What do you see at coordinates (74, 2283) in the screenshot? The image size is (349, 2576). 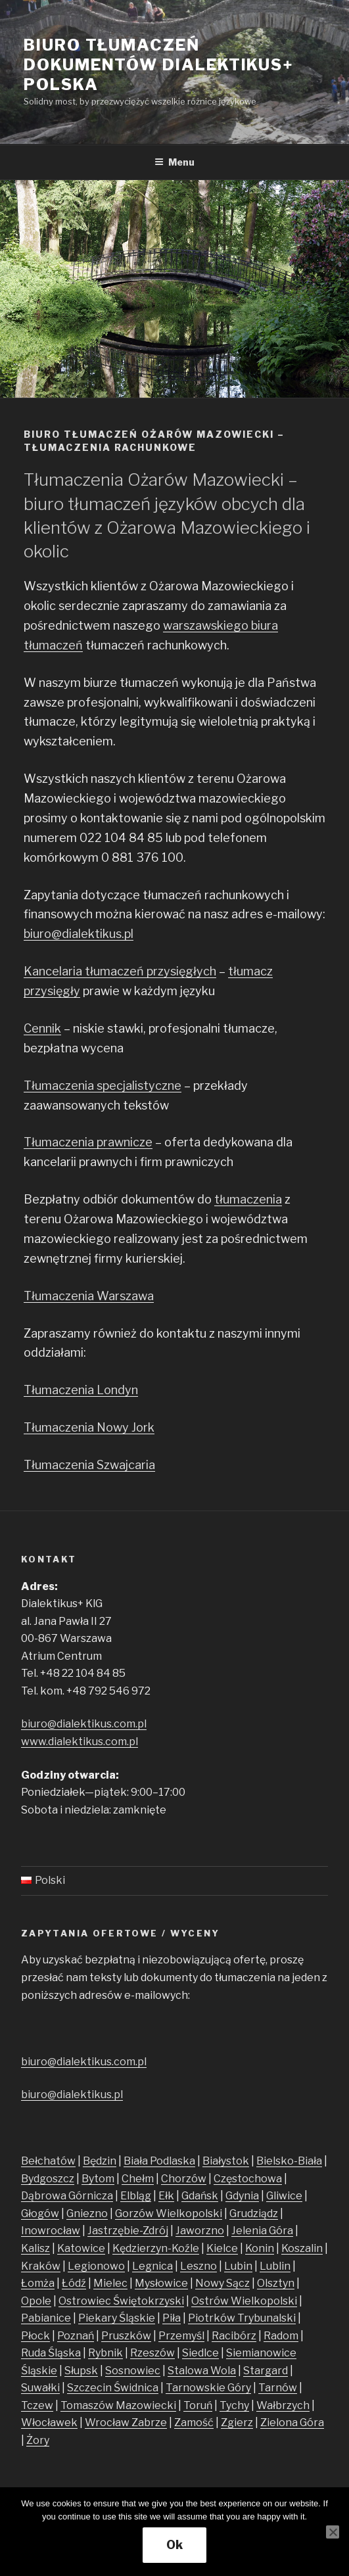 I see `Łódź` at bounding box center [74, 2283].